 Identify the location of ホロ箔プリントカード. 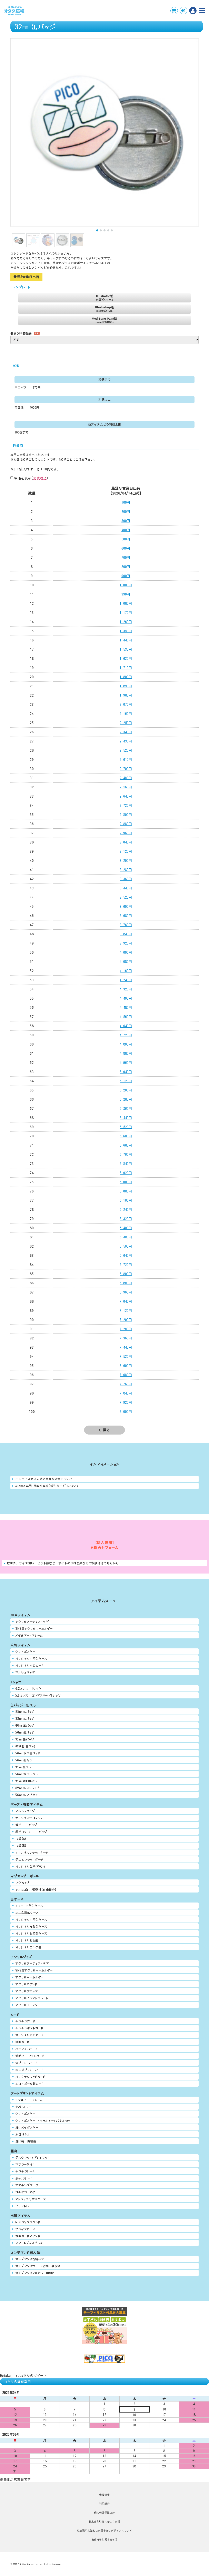
(29, 2069).